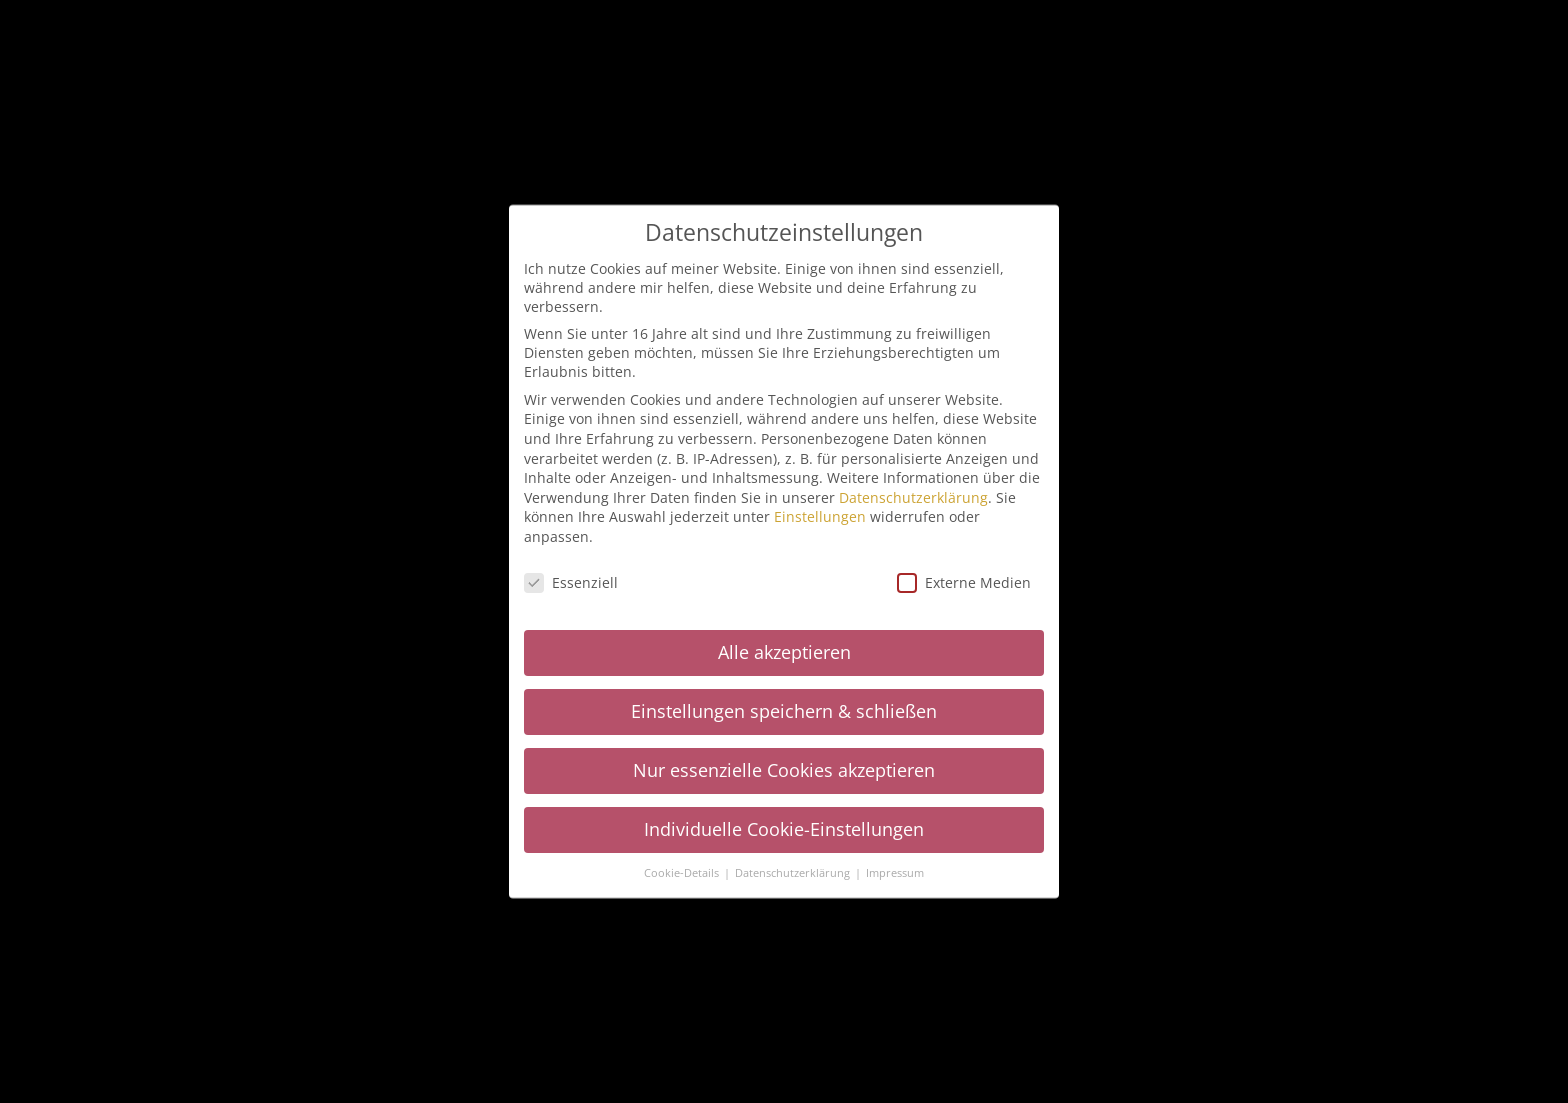  Describe the element at coordinates (784, 710) in the screenshot. I see `Einstellungen speichern & schließen [button]` at that location.